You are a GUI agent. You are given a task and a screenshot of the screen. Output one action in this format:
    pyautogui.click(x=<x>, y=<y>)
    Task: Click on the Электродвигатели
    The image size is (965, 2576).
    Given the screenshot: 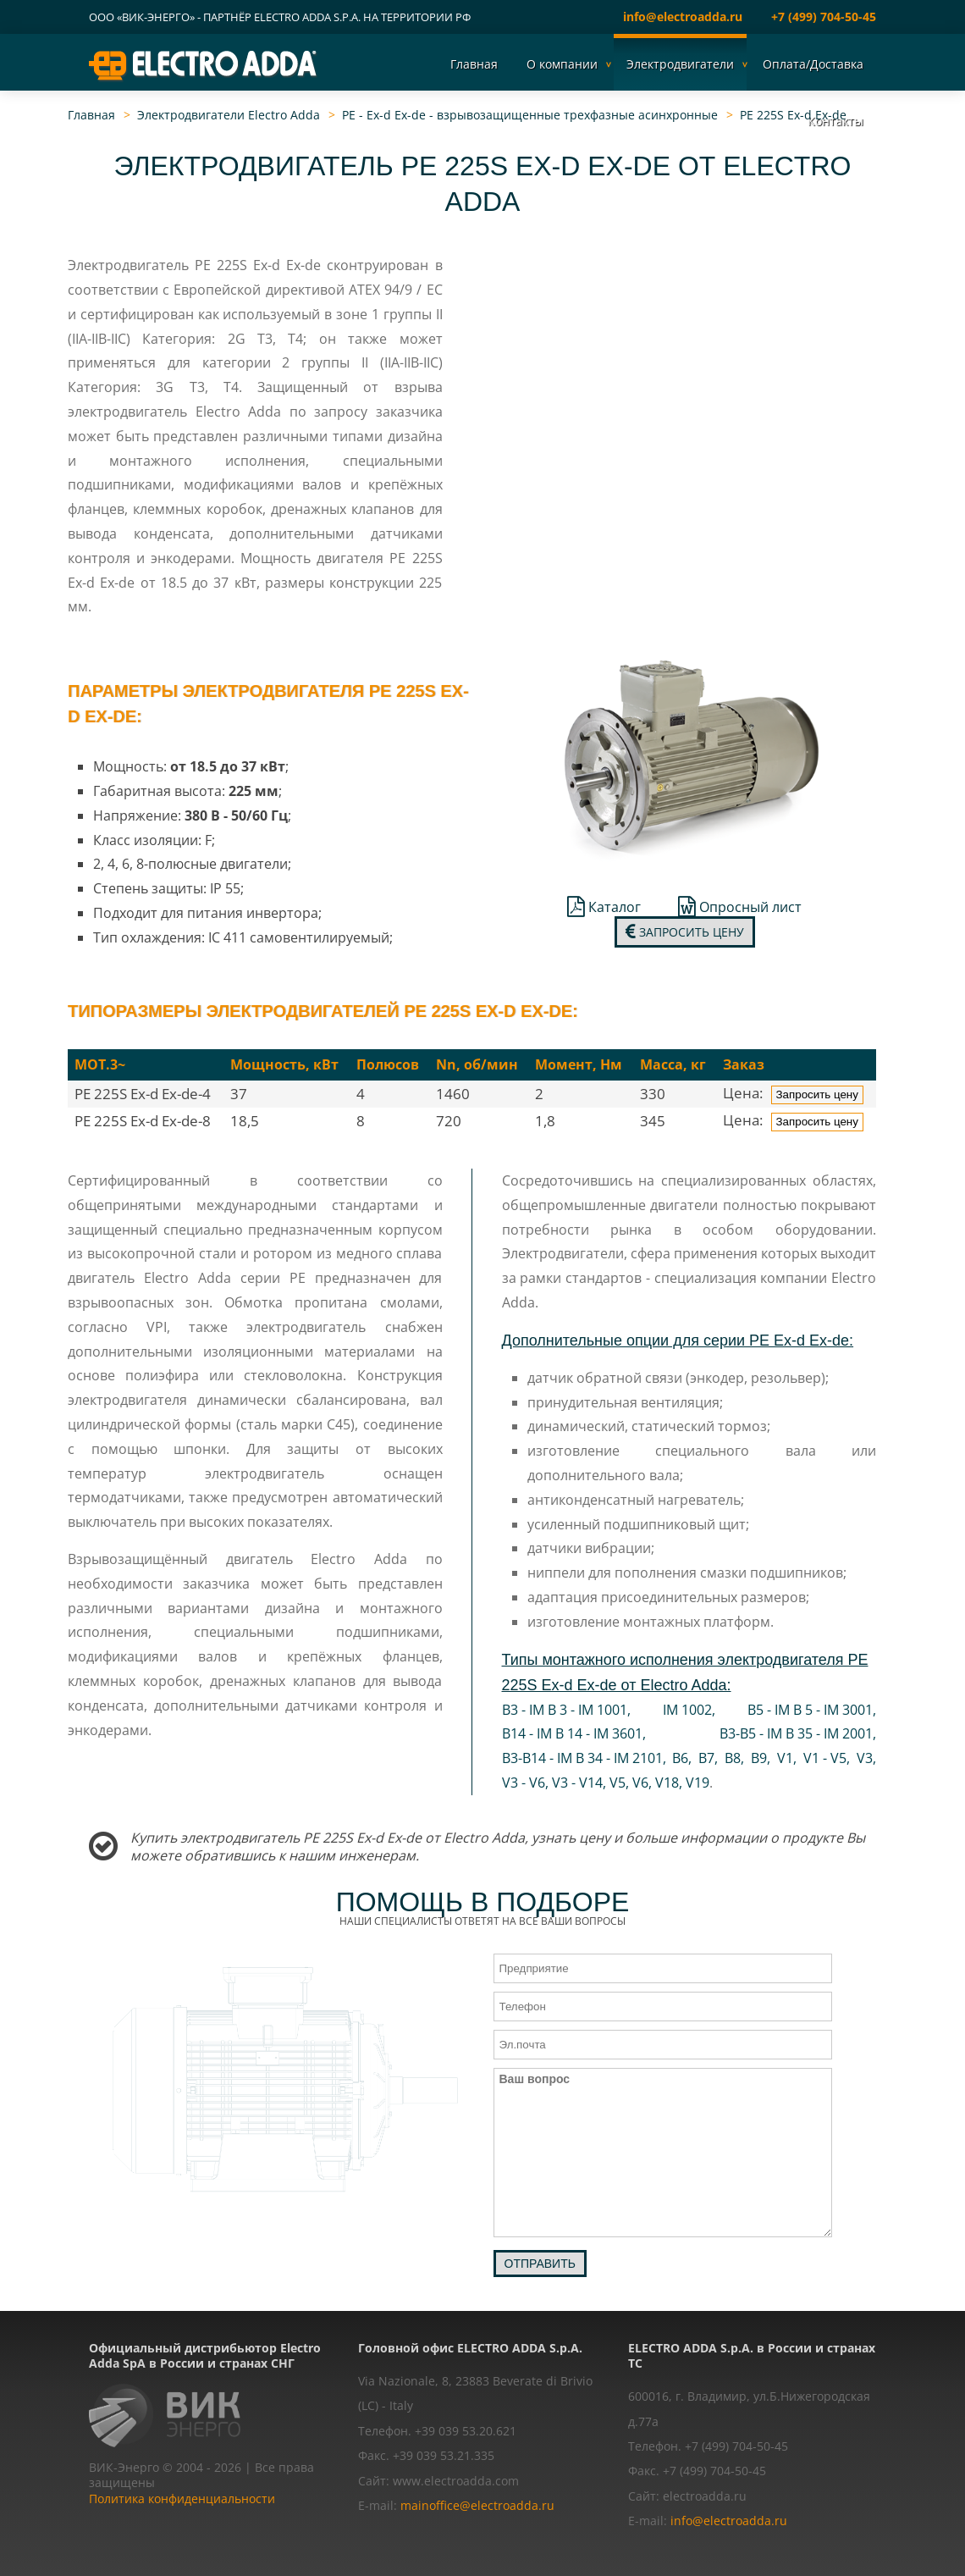 What is the action you would take?
    pyautogui.click(x=680, y=64)
    